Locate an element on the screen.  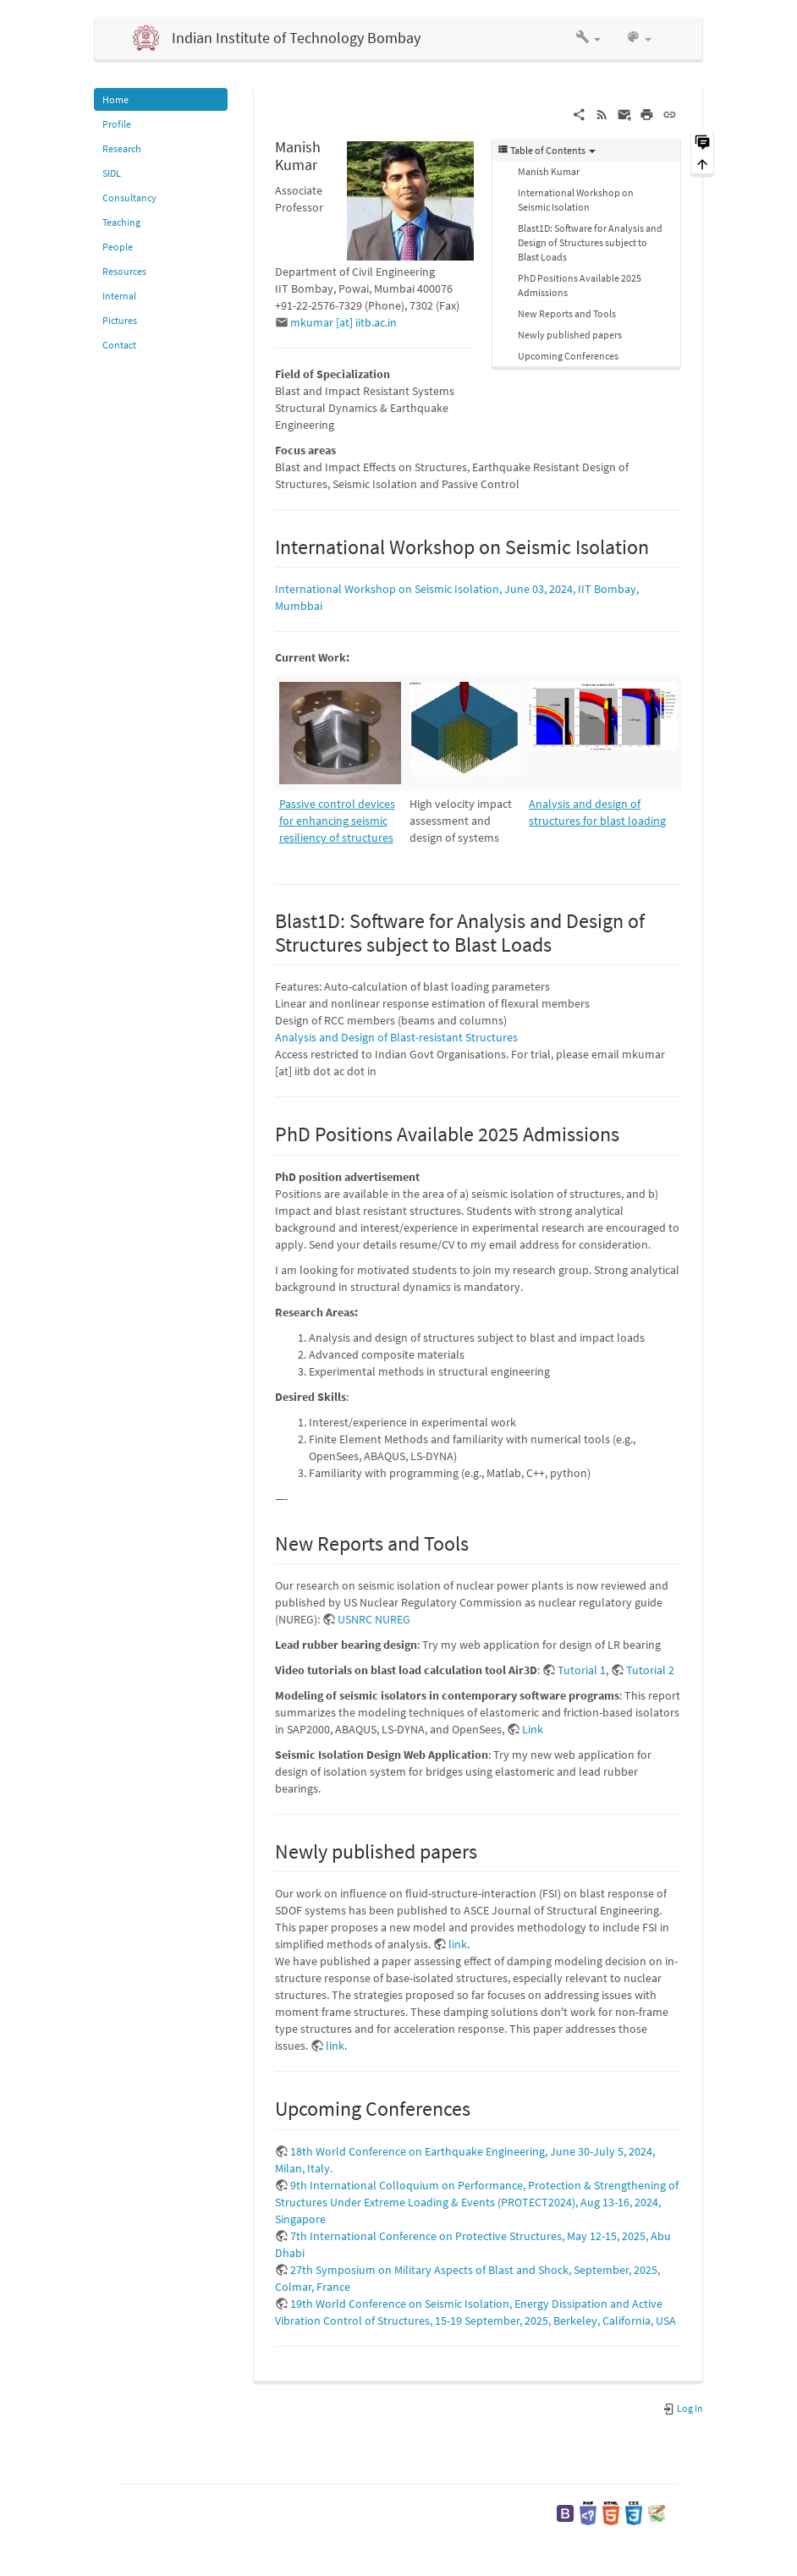
SIDL is located at coordinates (111, 173).